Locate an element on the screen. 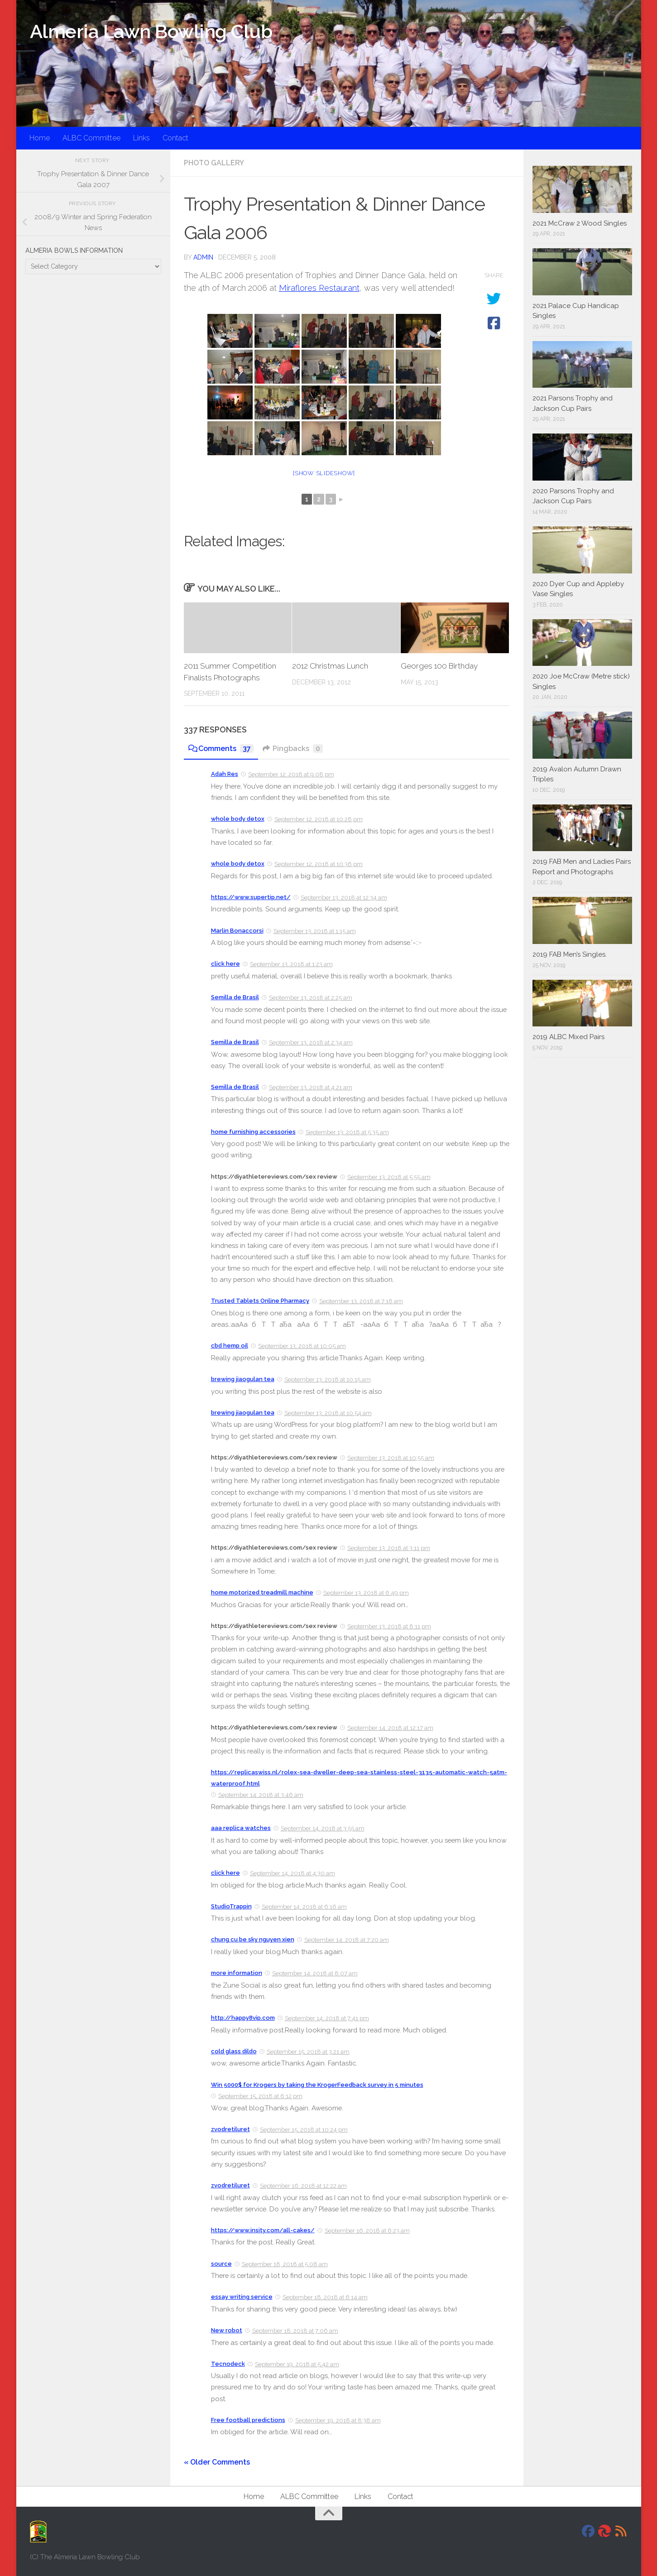 Image resolution: width=657 pixels, height=2576 pixels. 2021 McCraw 2 Wood Singles is located at coordinates (579, 223).